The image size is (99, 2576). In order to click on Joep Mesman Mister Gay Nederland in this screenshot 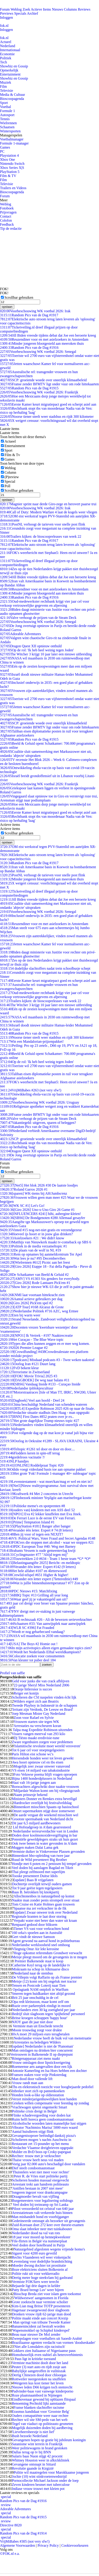, I will do `click(38, 1713)`.